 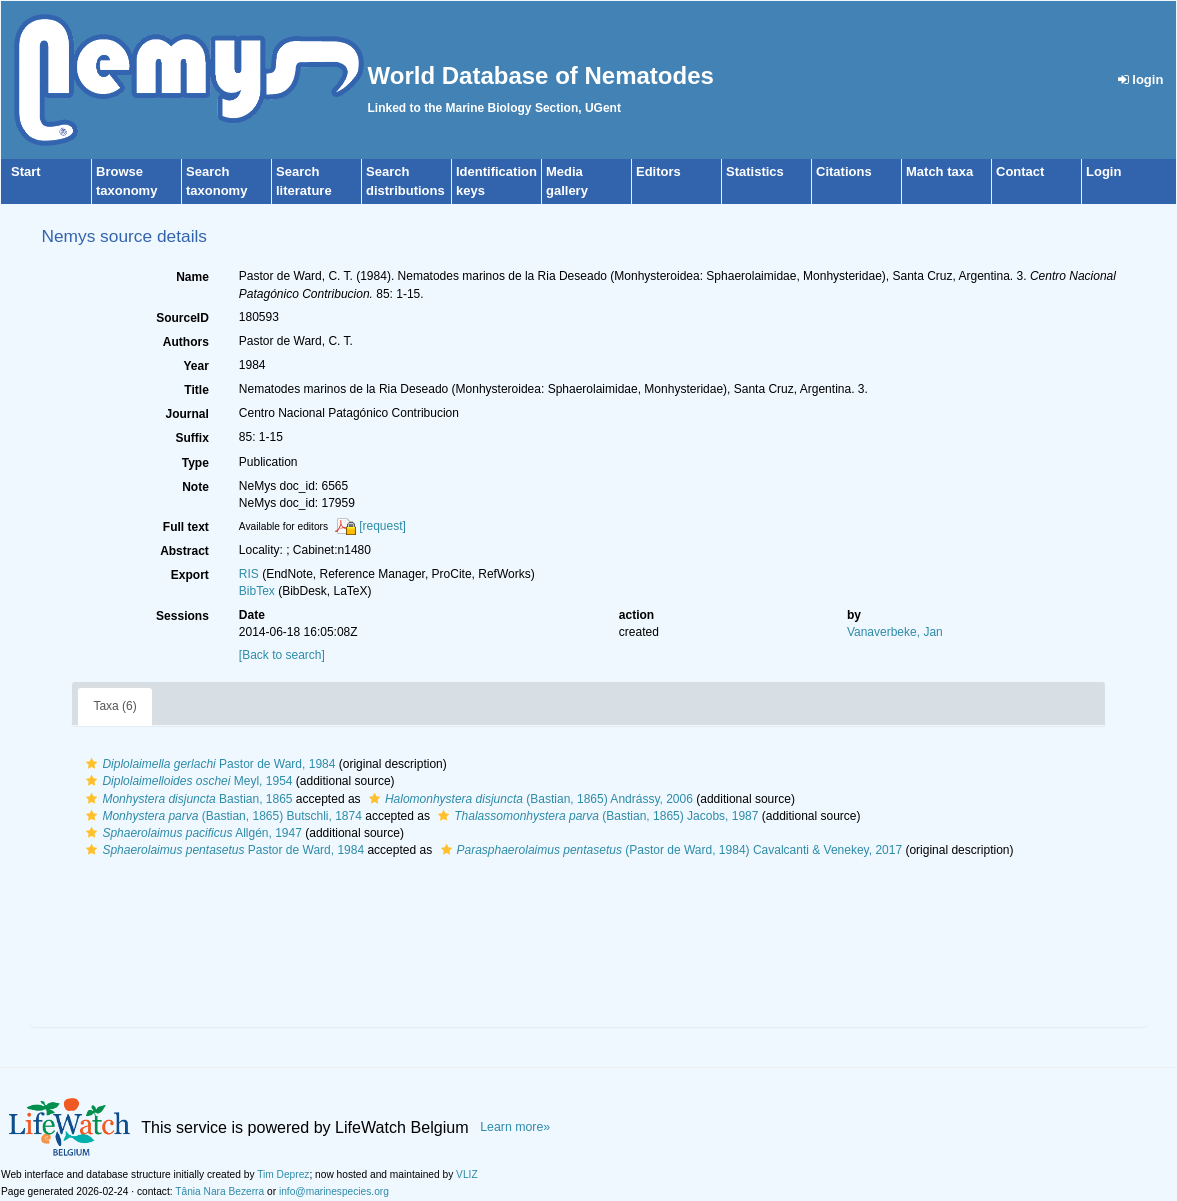 What do you see at coordinates (184, 551) in the screenshot?
I see `Abstract` at bounding box center [184, 551].